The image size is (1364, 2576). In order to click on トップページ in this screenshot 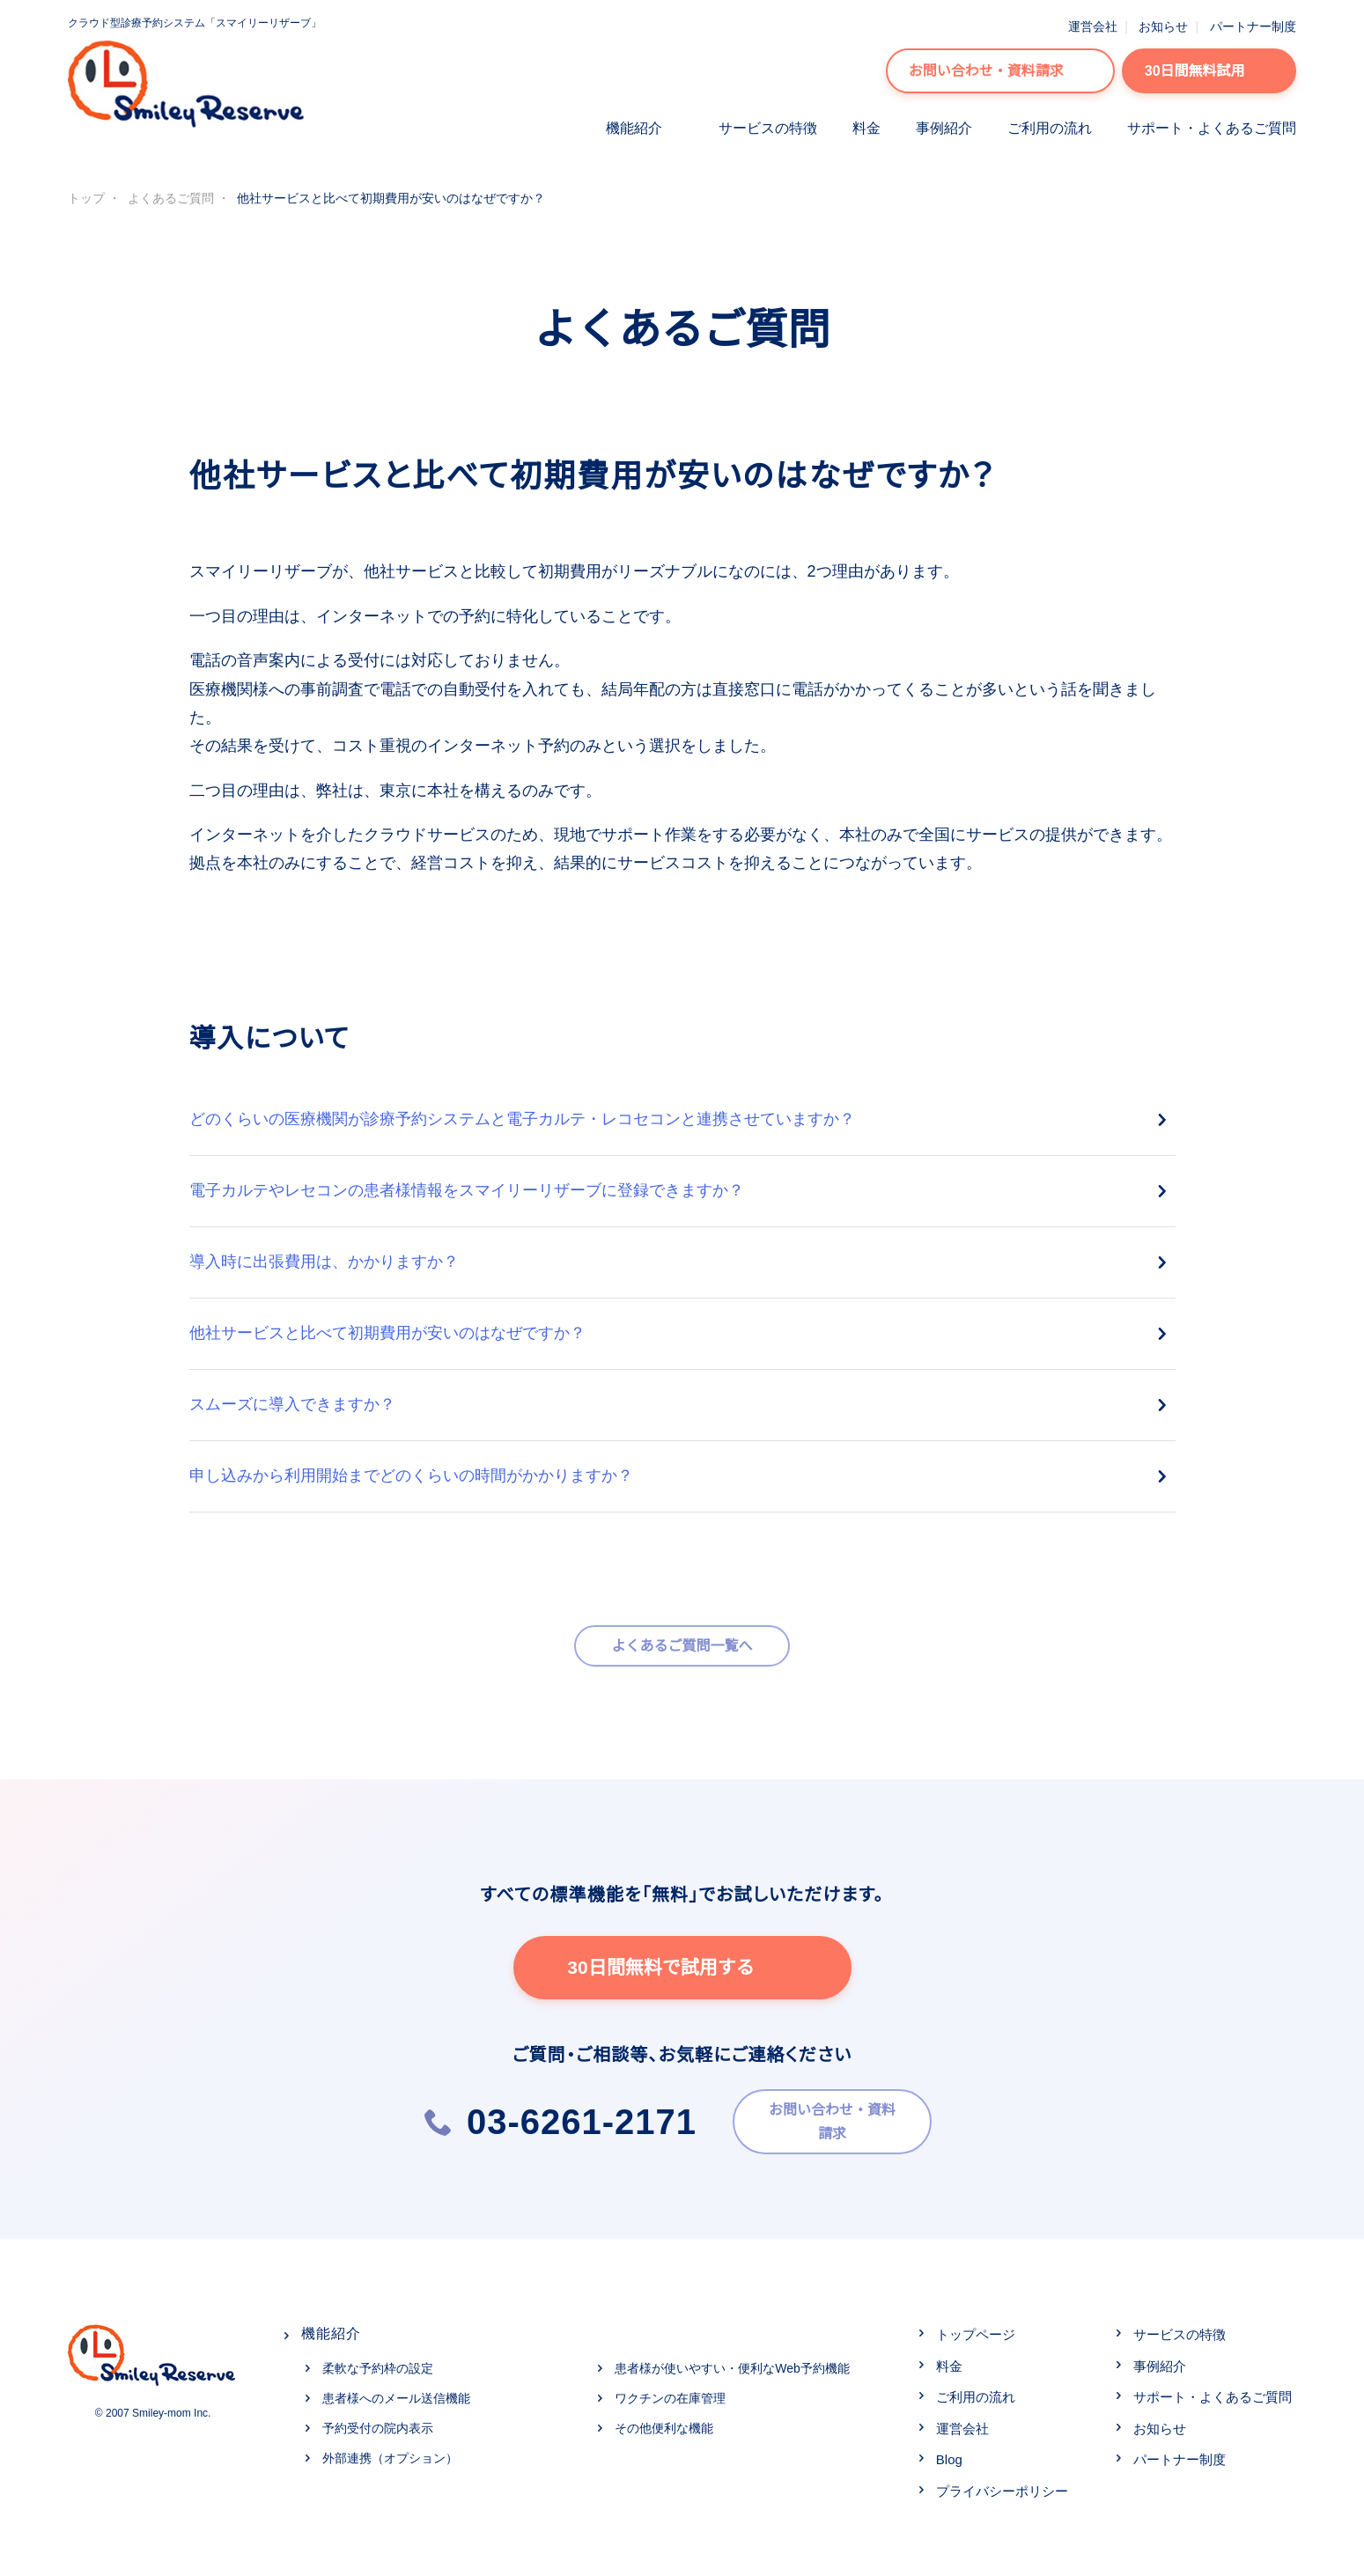, I will do `click(975, 2329)`.